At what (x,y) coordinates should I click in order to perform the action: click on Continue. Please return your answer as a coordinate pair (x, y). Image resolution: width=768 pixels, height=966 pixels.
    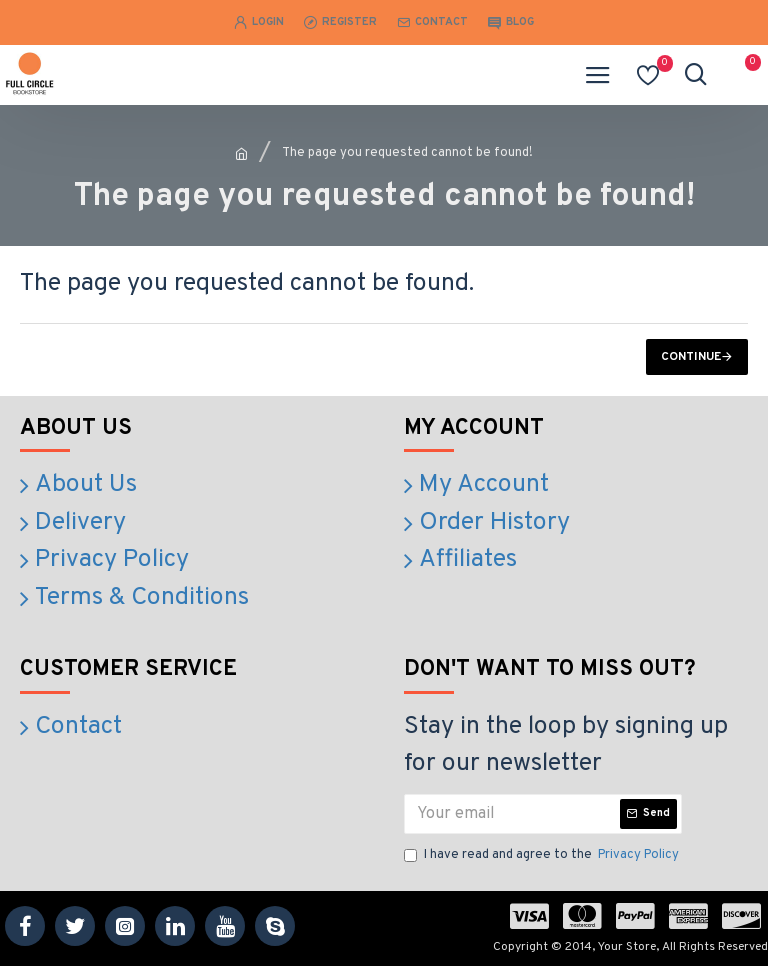
    Looking at the image, I should click on (691, 357).